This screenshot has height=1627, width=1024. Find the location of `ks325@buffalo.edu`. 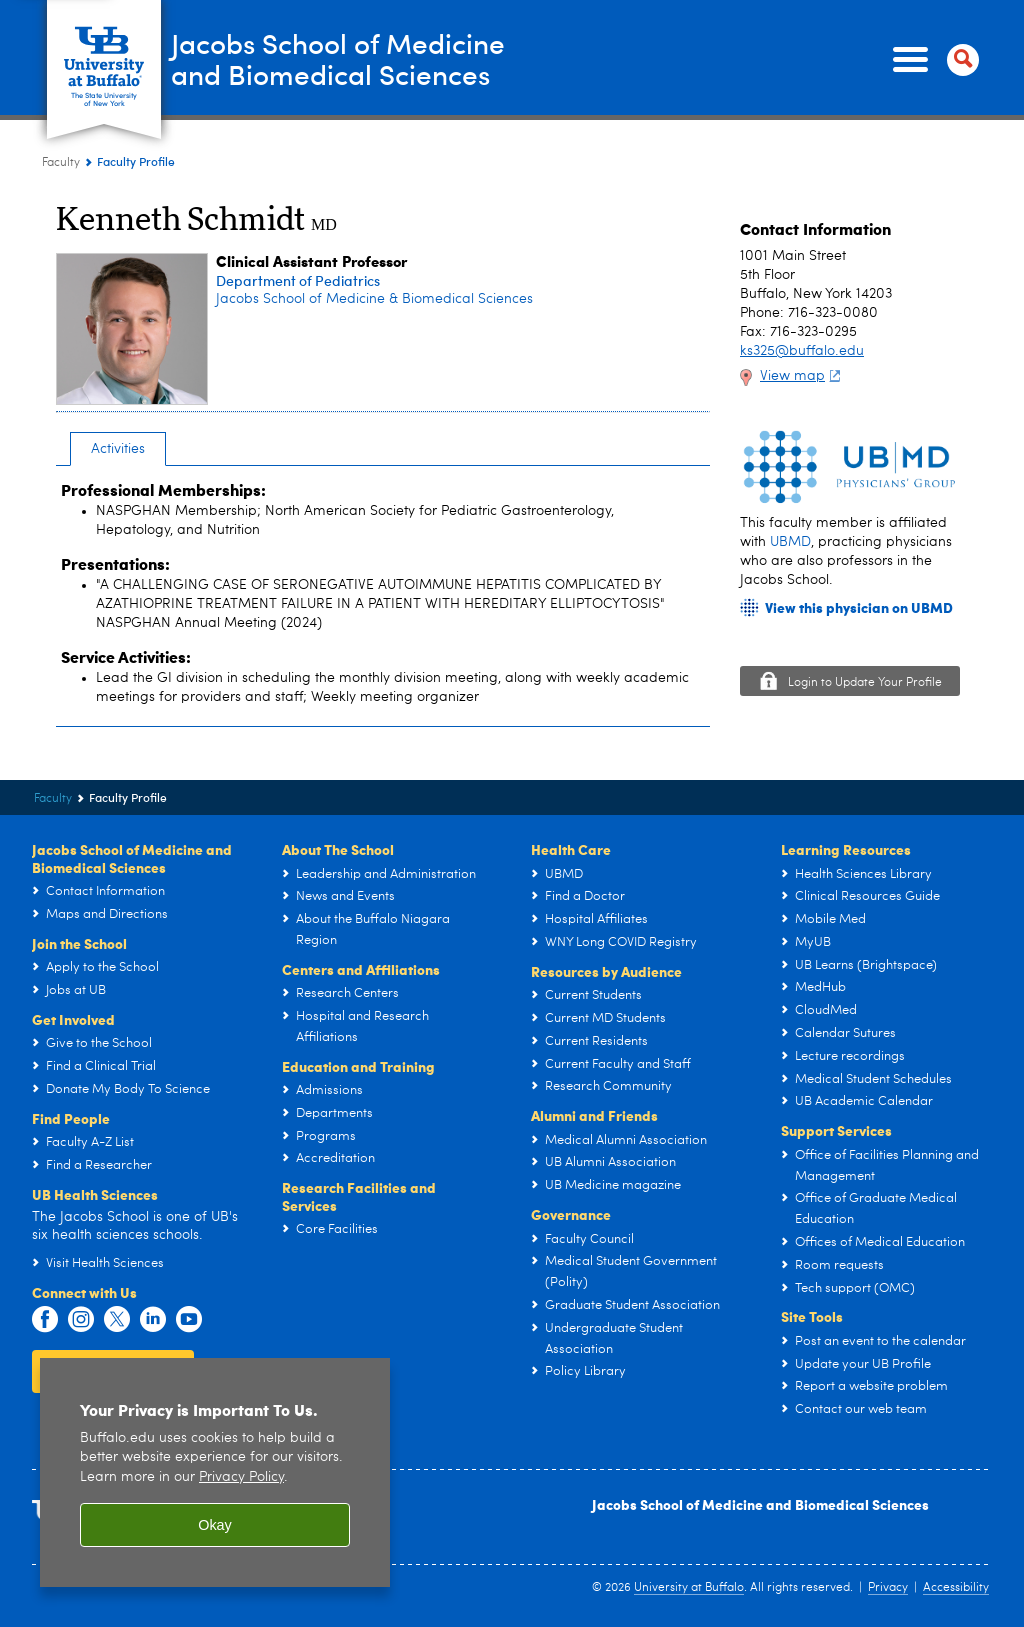

ks325@buffalo.edu is located at coordinates (802, 351).